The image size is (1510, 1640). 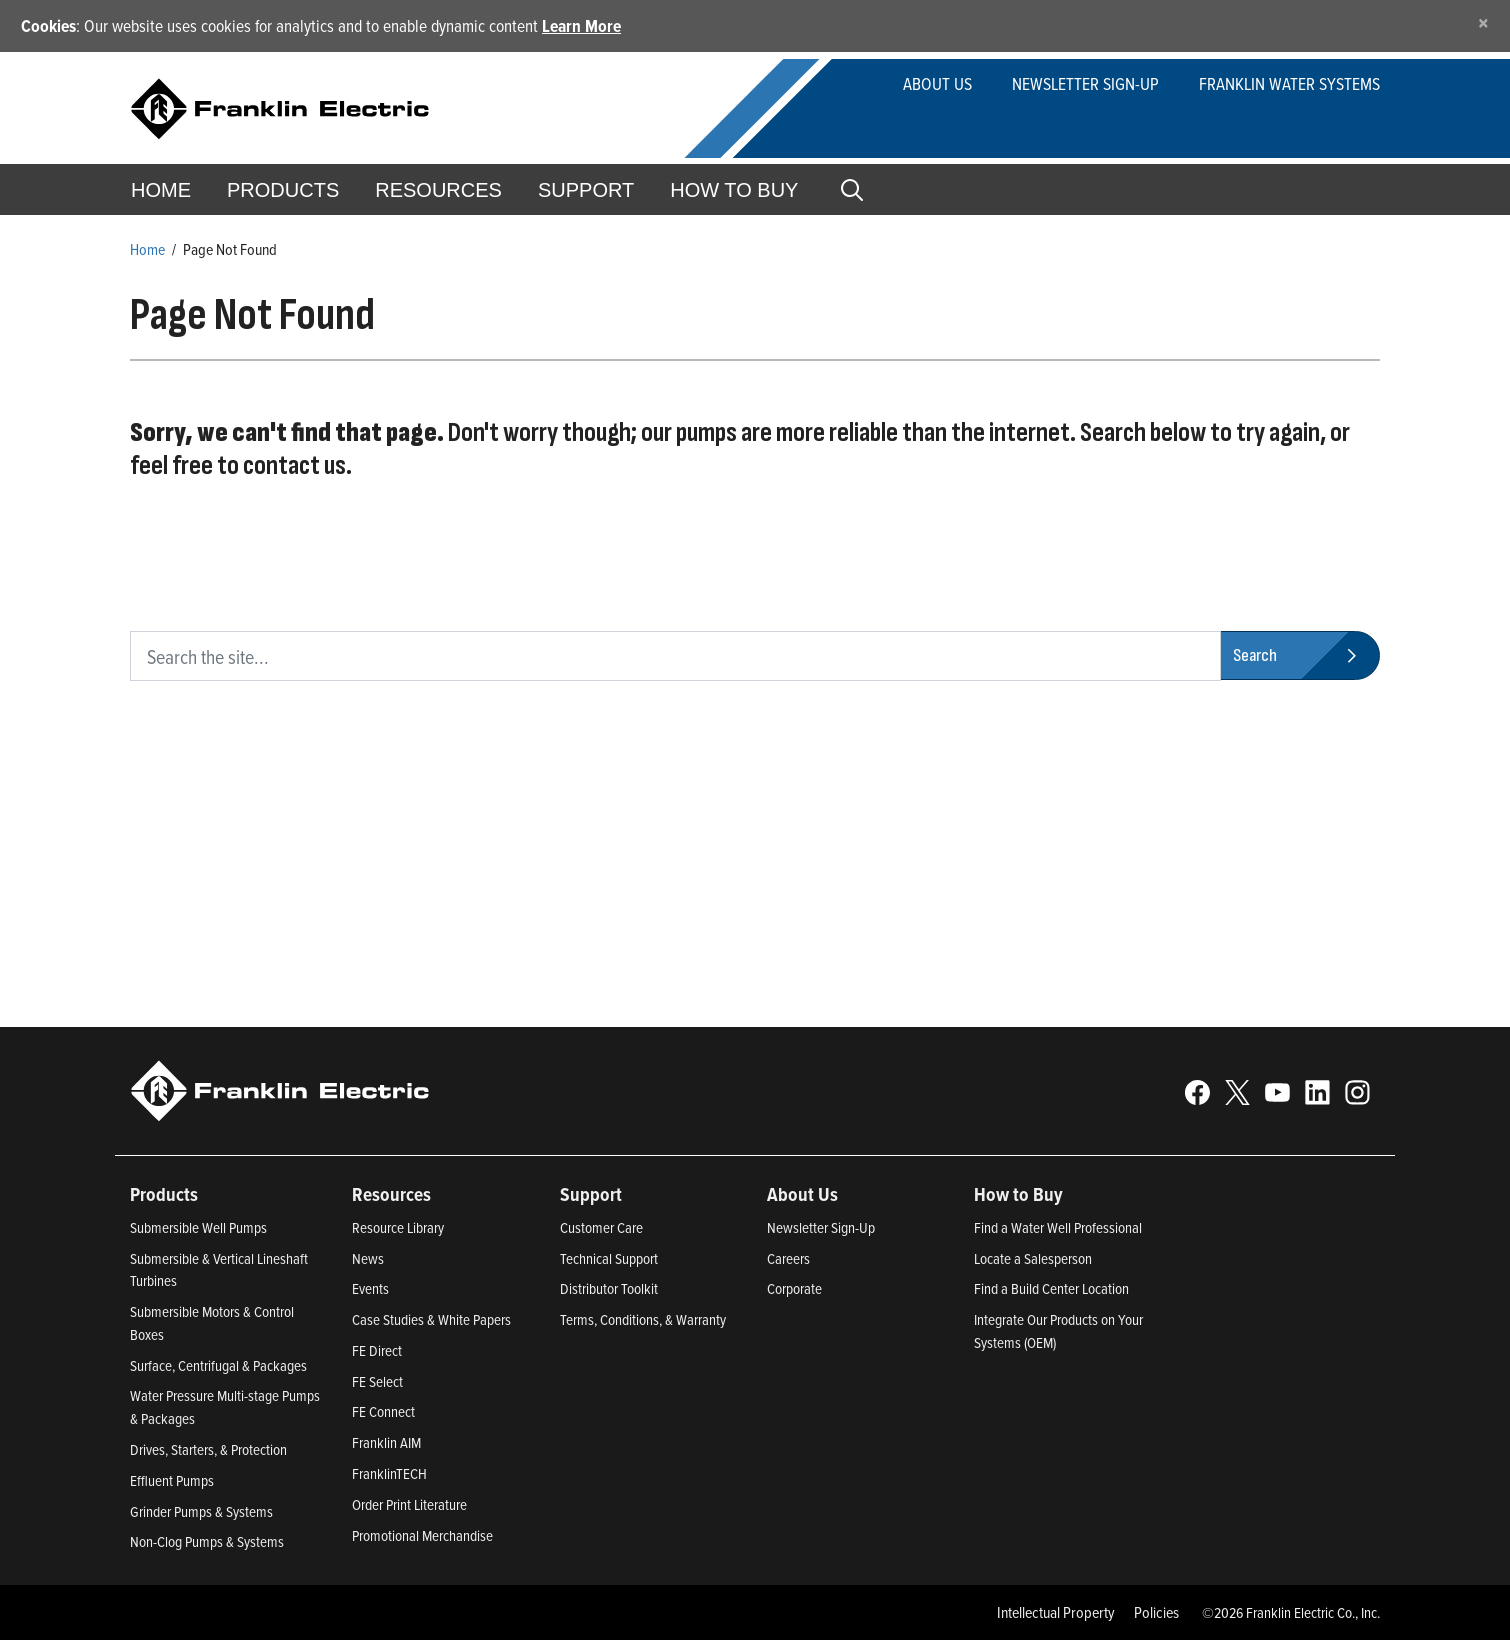 What do you see at coordinates (1058, 1227) in the screenshot?
I see `Find a Water Well Professional` at bounding box center [1058, 1227].